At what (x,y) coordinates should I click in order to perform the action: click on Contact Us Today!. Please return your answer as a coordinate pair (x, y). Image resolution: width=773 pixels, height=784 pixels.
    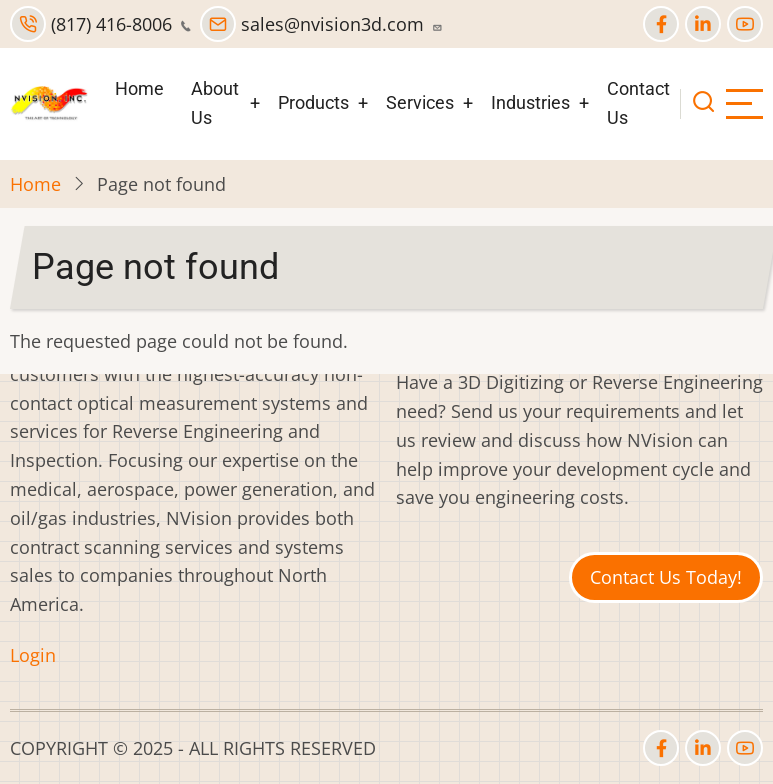
    Looking at the image, I should click on (666, 577).